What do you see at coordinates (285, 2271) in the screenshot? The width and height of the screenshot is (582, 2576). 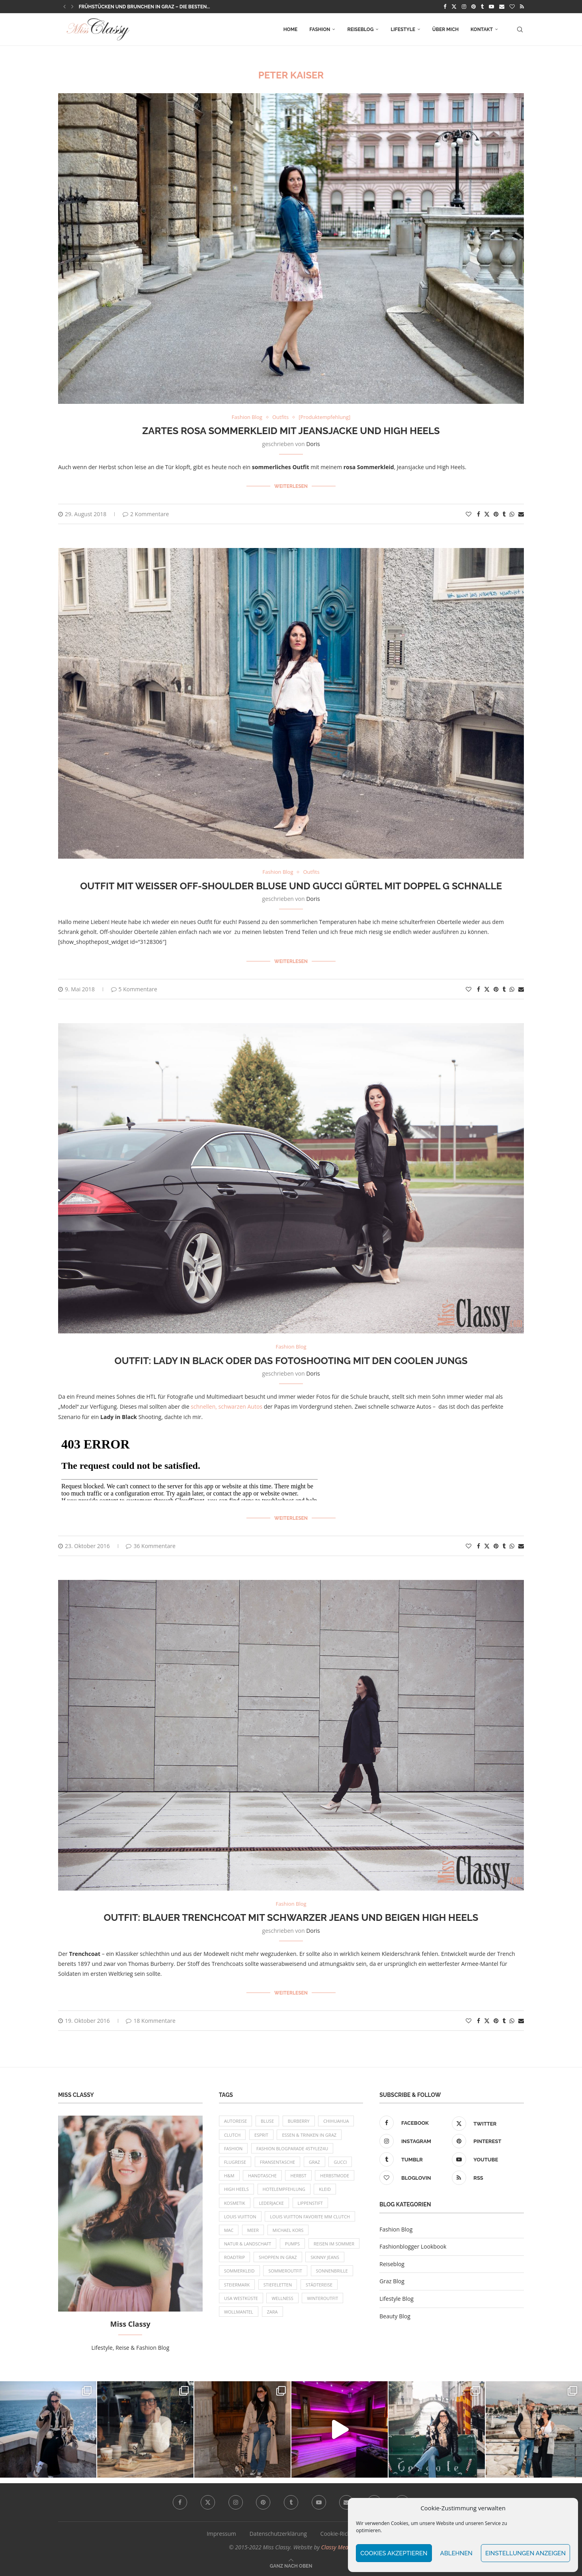 I see `Sommeroutfit [Sommeroutfit (10 Einträge)]` at bounding box center [285, 2271].